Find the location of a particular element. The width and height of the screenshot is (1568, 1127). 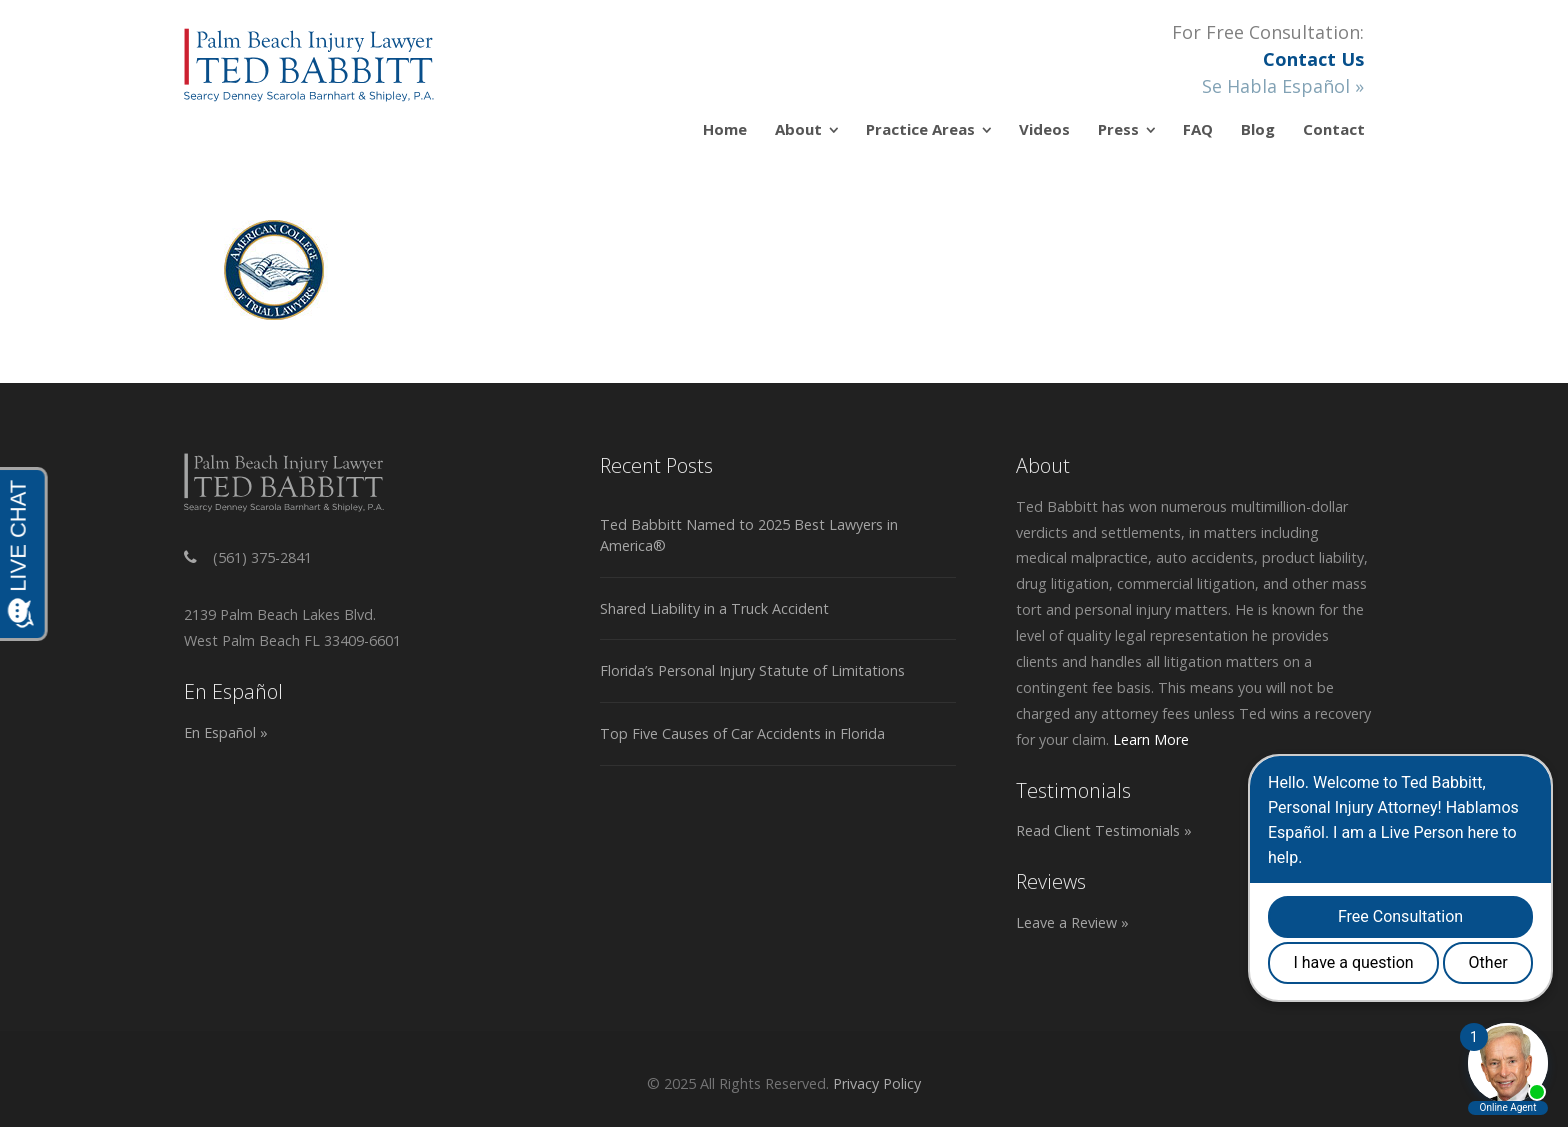

Privacy Policy is located at coordinates (877, 1083).